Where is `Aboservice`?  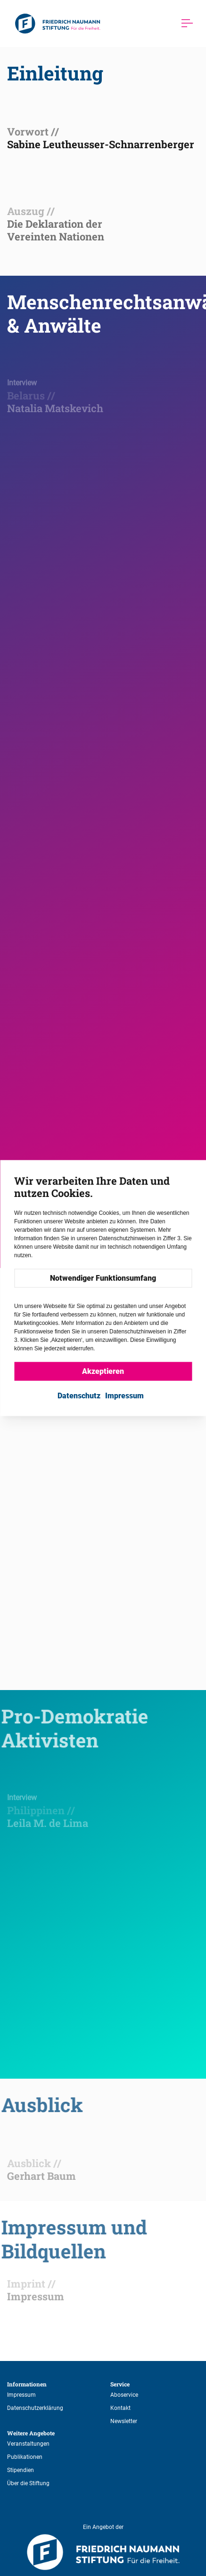
Aboservice is located at coordinates (124, 2395).